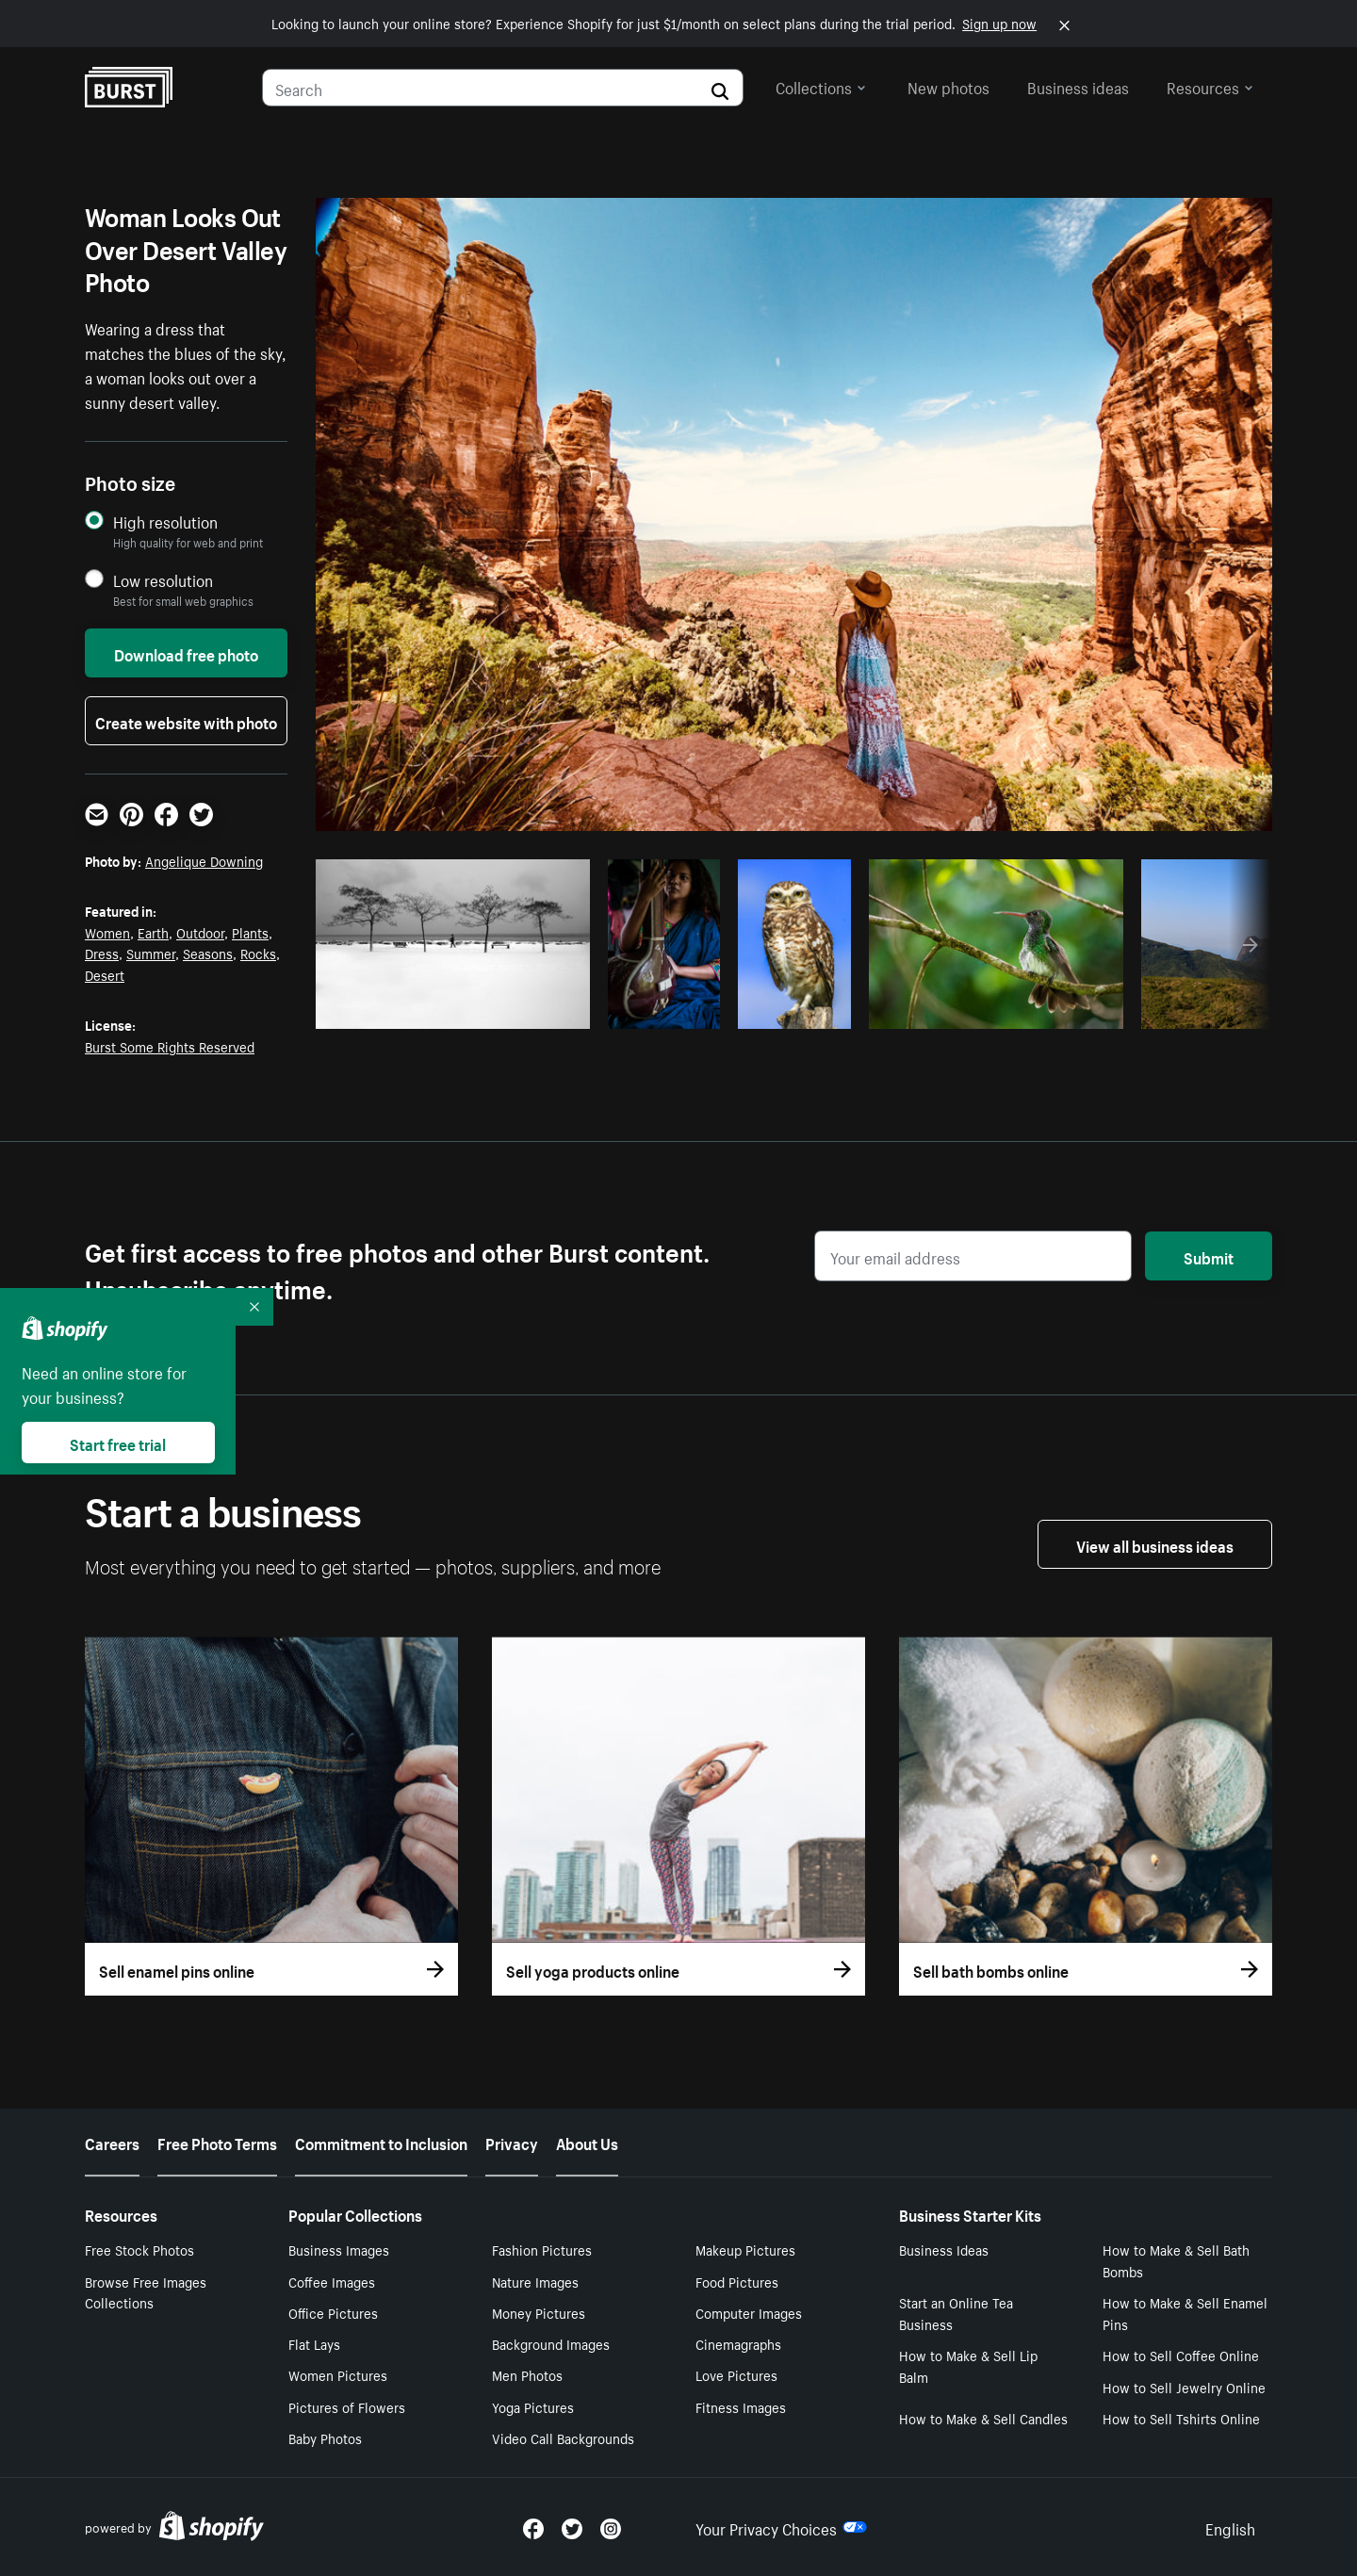 Image resolution: width=1357 pixels, height=2576 pixels. Describe the element at coordinates (208, 952) in the screenshot. I see `Seasons` at that location.